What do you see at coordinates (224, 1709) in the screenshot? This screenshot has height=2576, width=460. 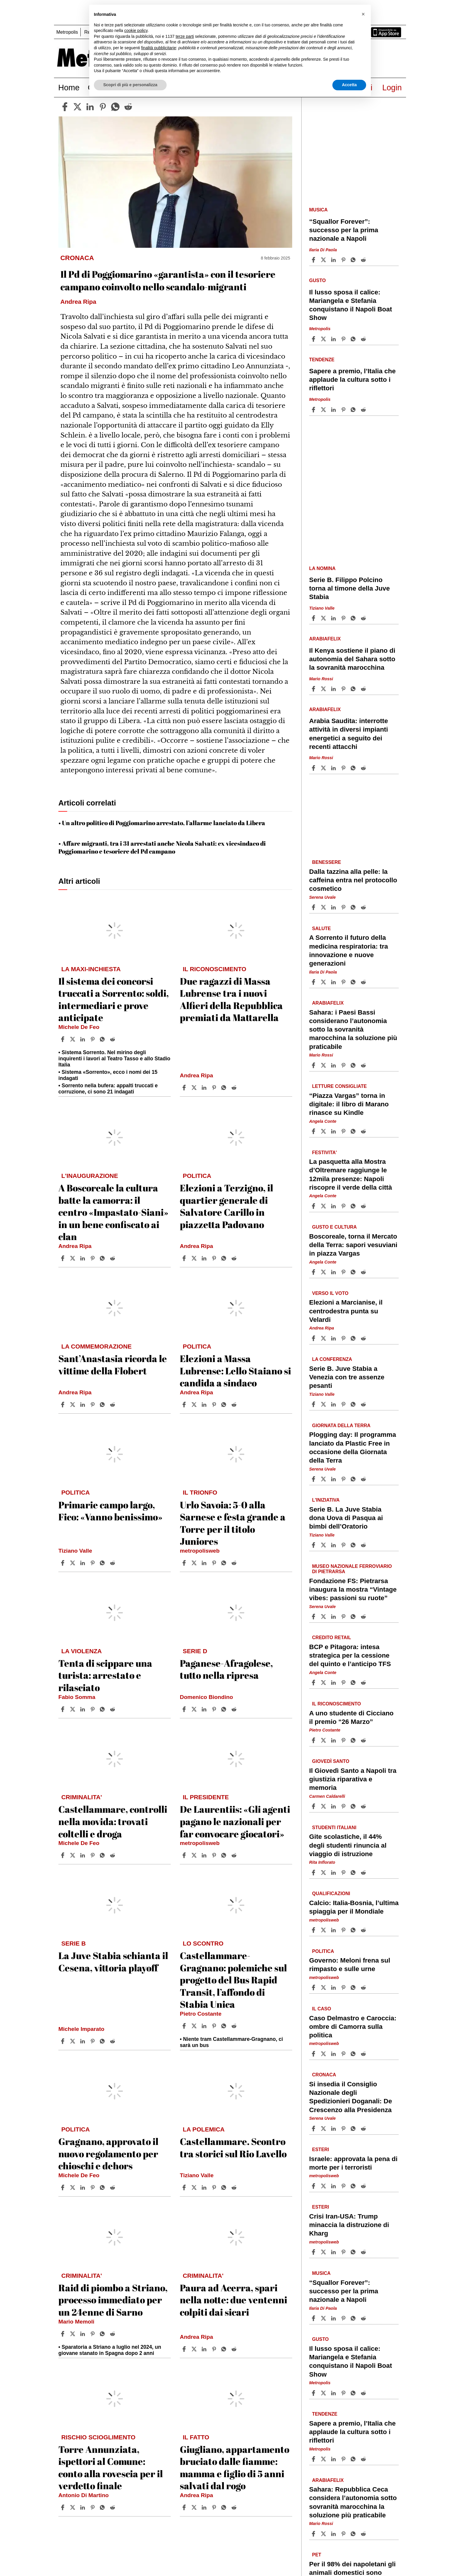 I see `[Share article Paganese-Afragolese, tutto nella ripresa on Whatsapp]` at bounding box center [224, 1709].